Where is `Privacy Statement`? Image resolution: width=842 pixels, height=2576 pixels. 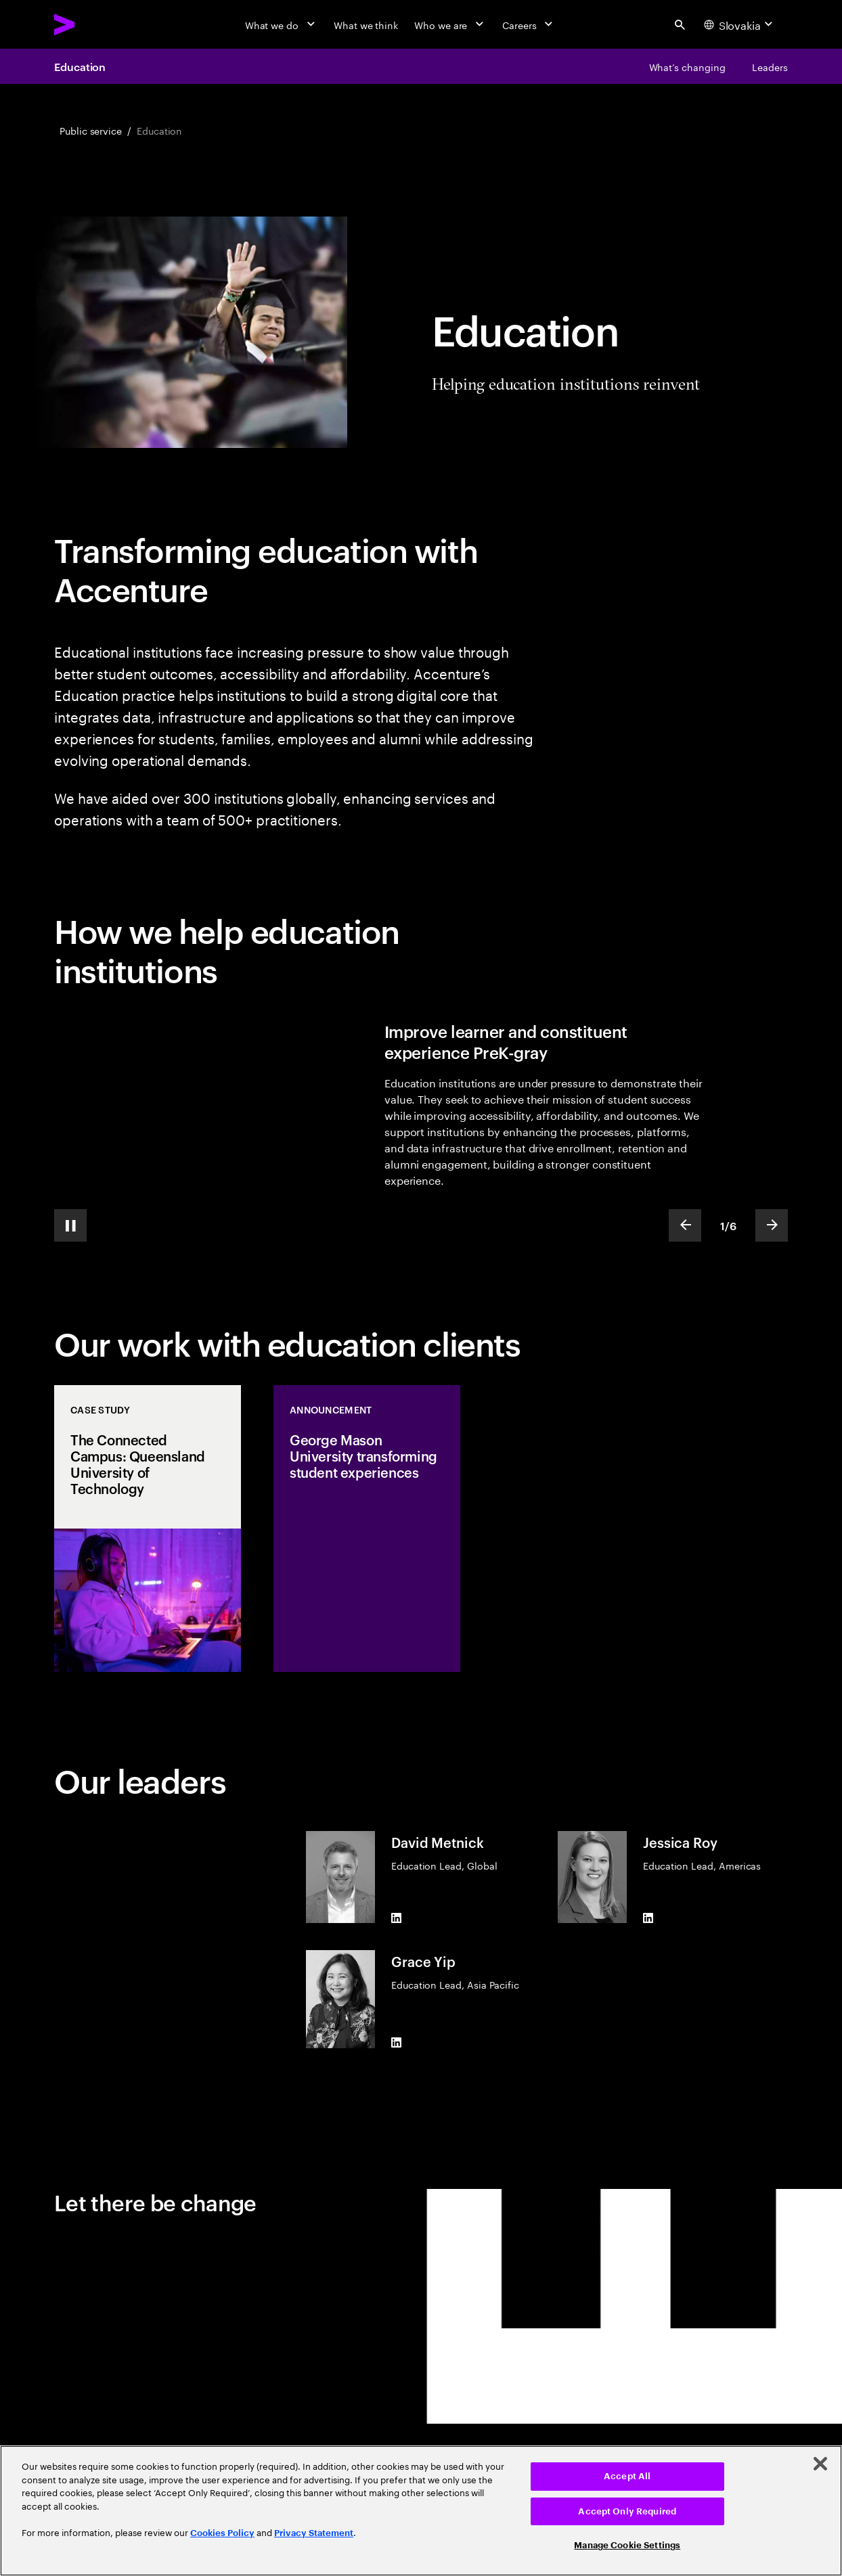 Privacy Statement is located at coordinates (313, 2533).